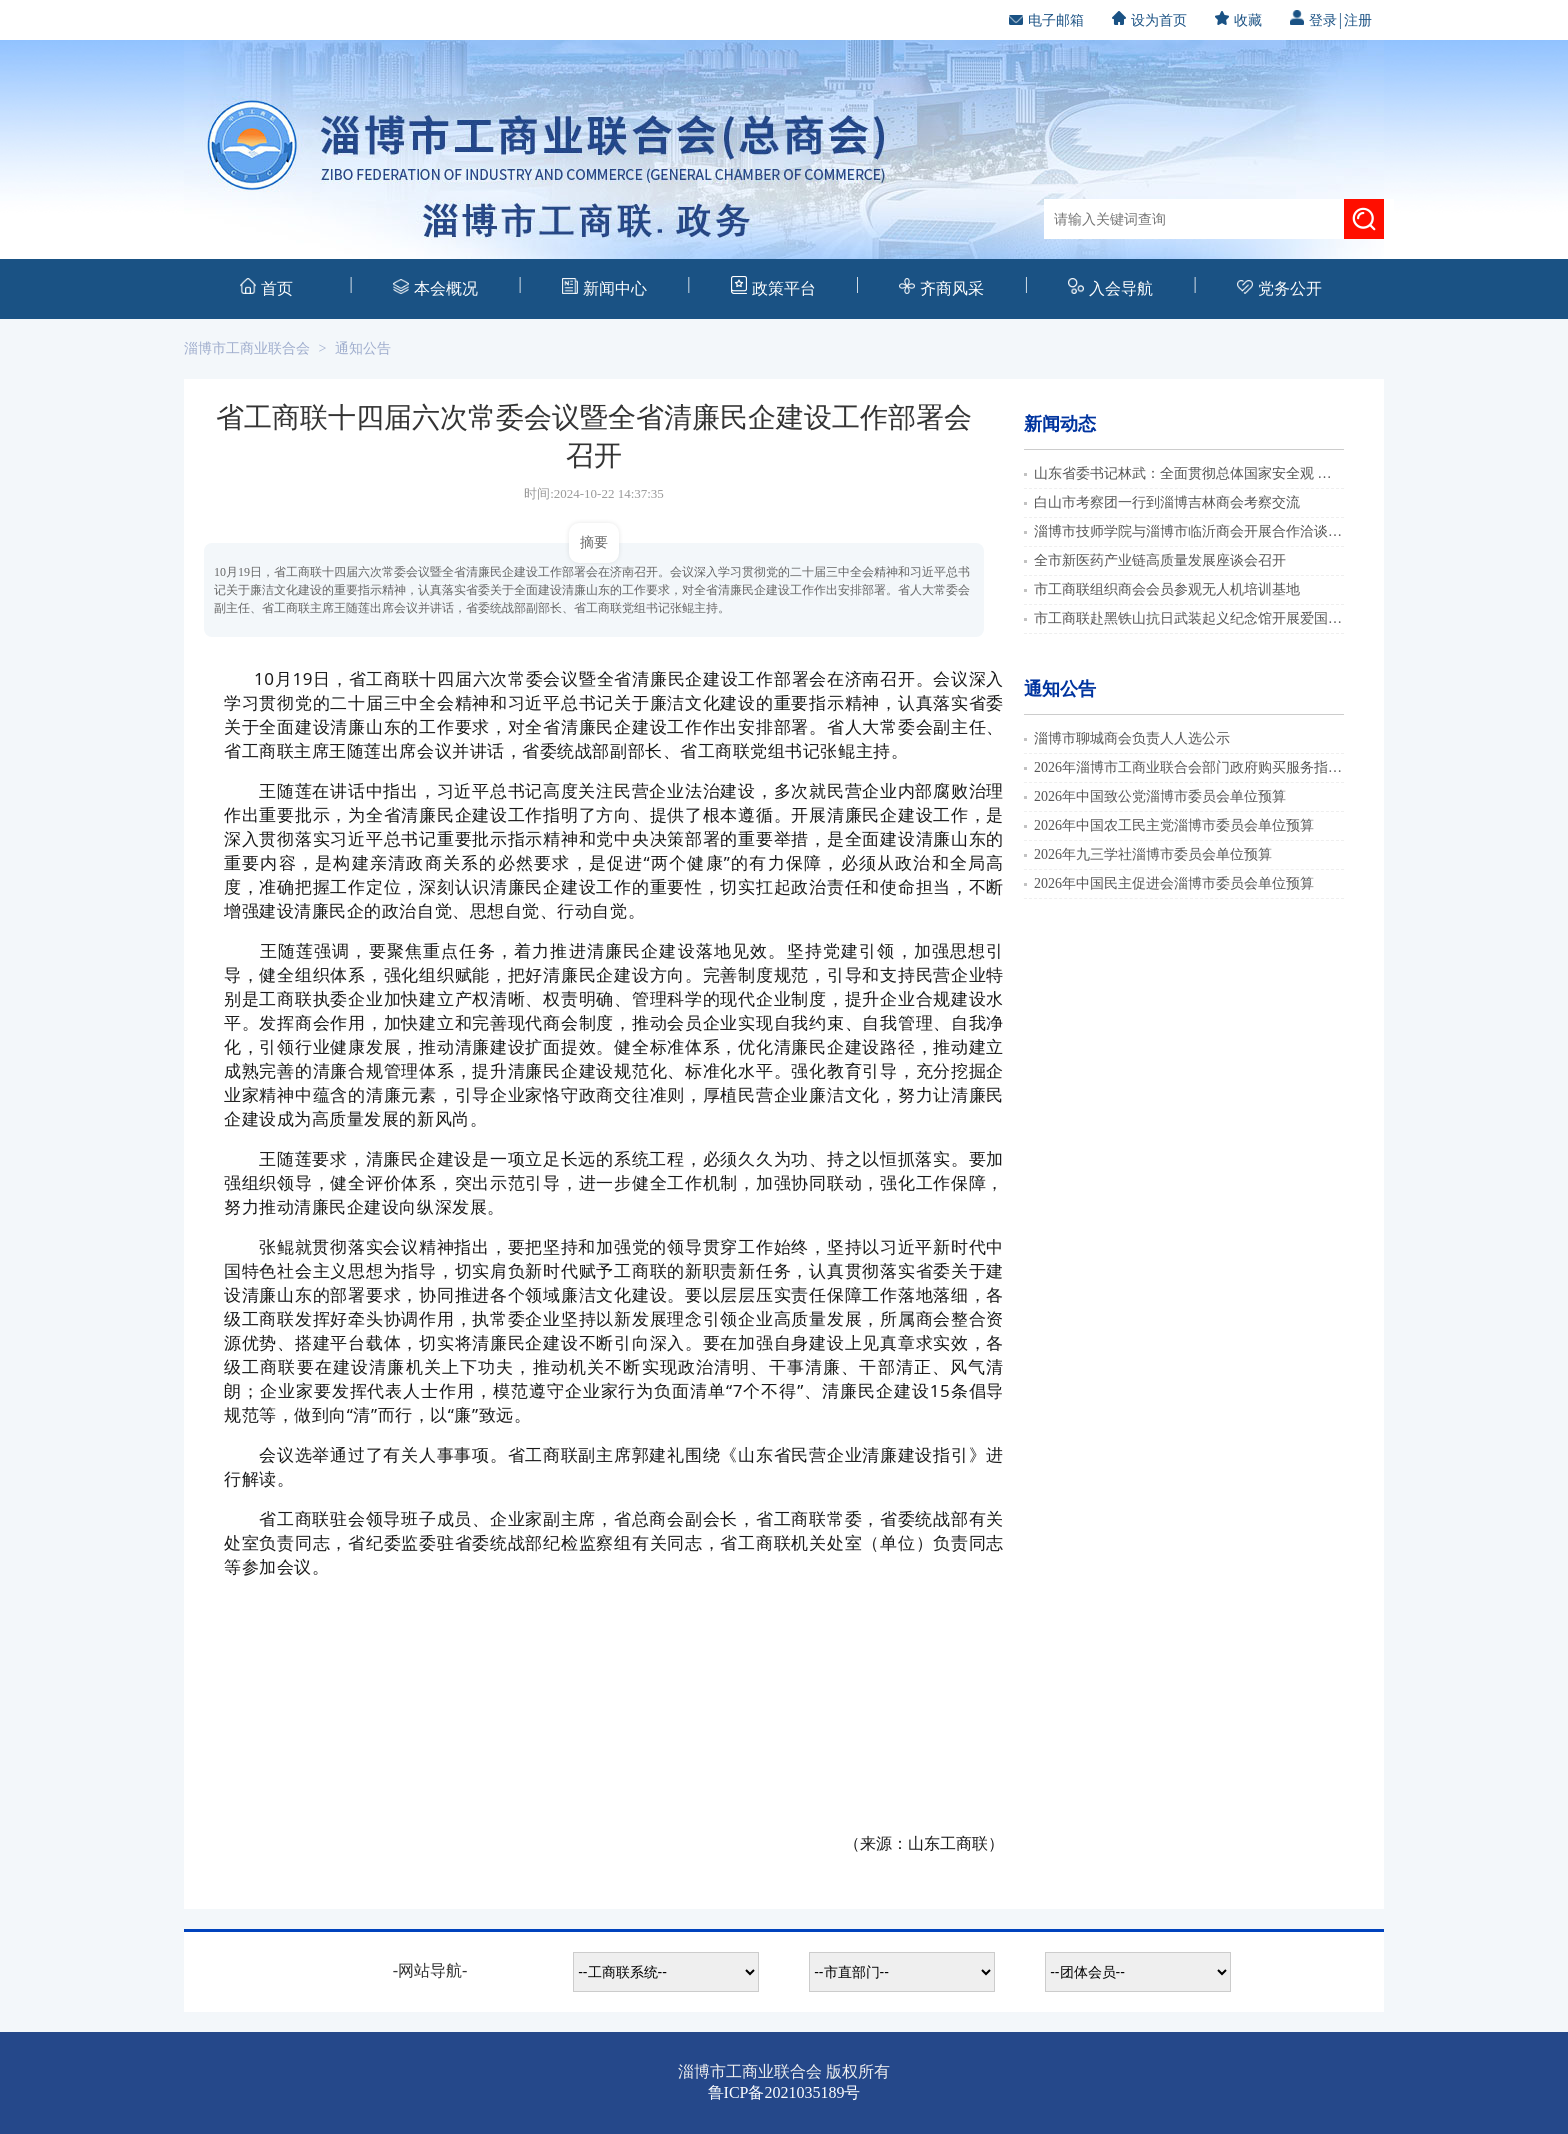 The width and height of the screenshot is (1568, 2134). Describe the element at coordinates (363, 348) in the screenshot. I see `通知公告` at that location.